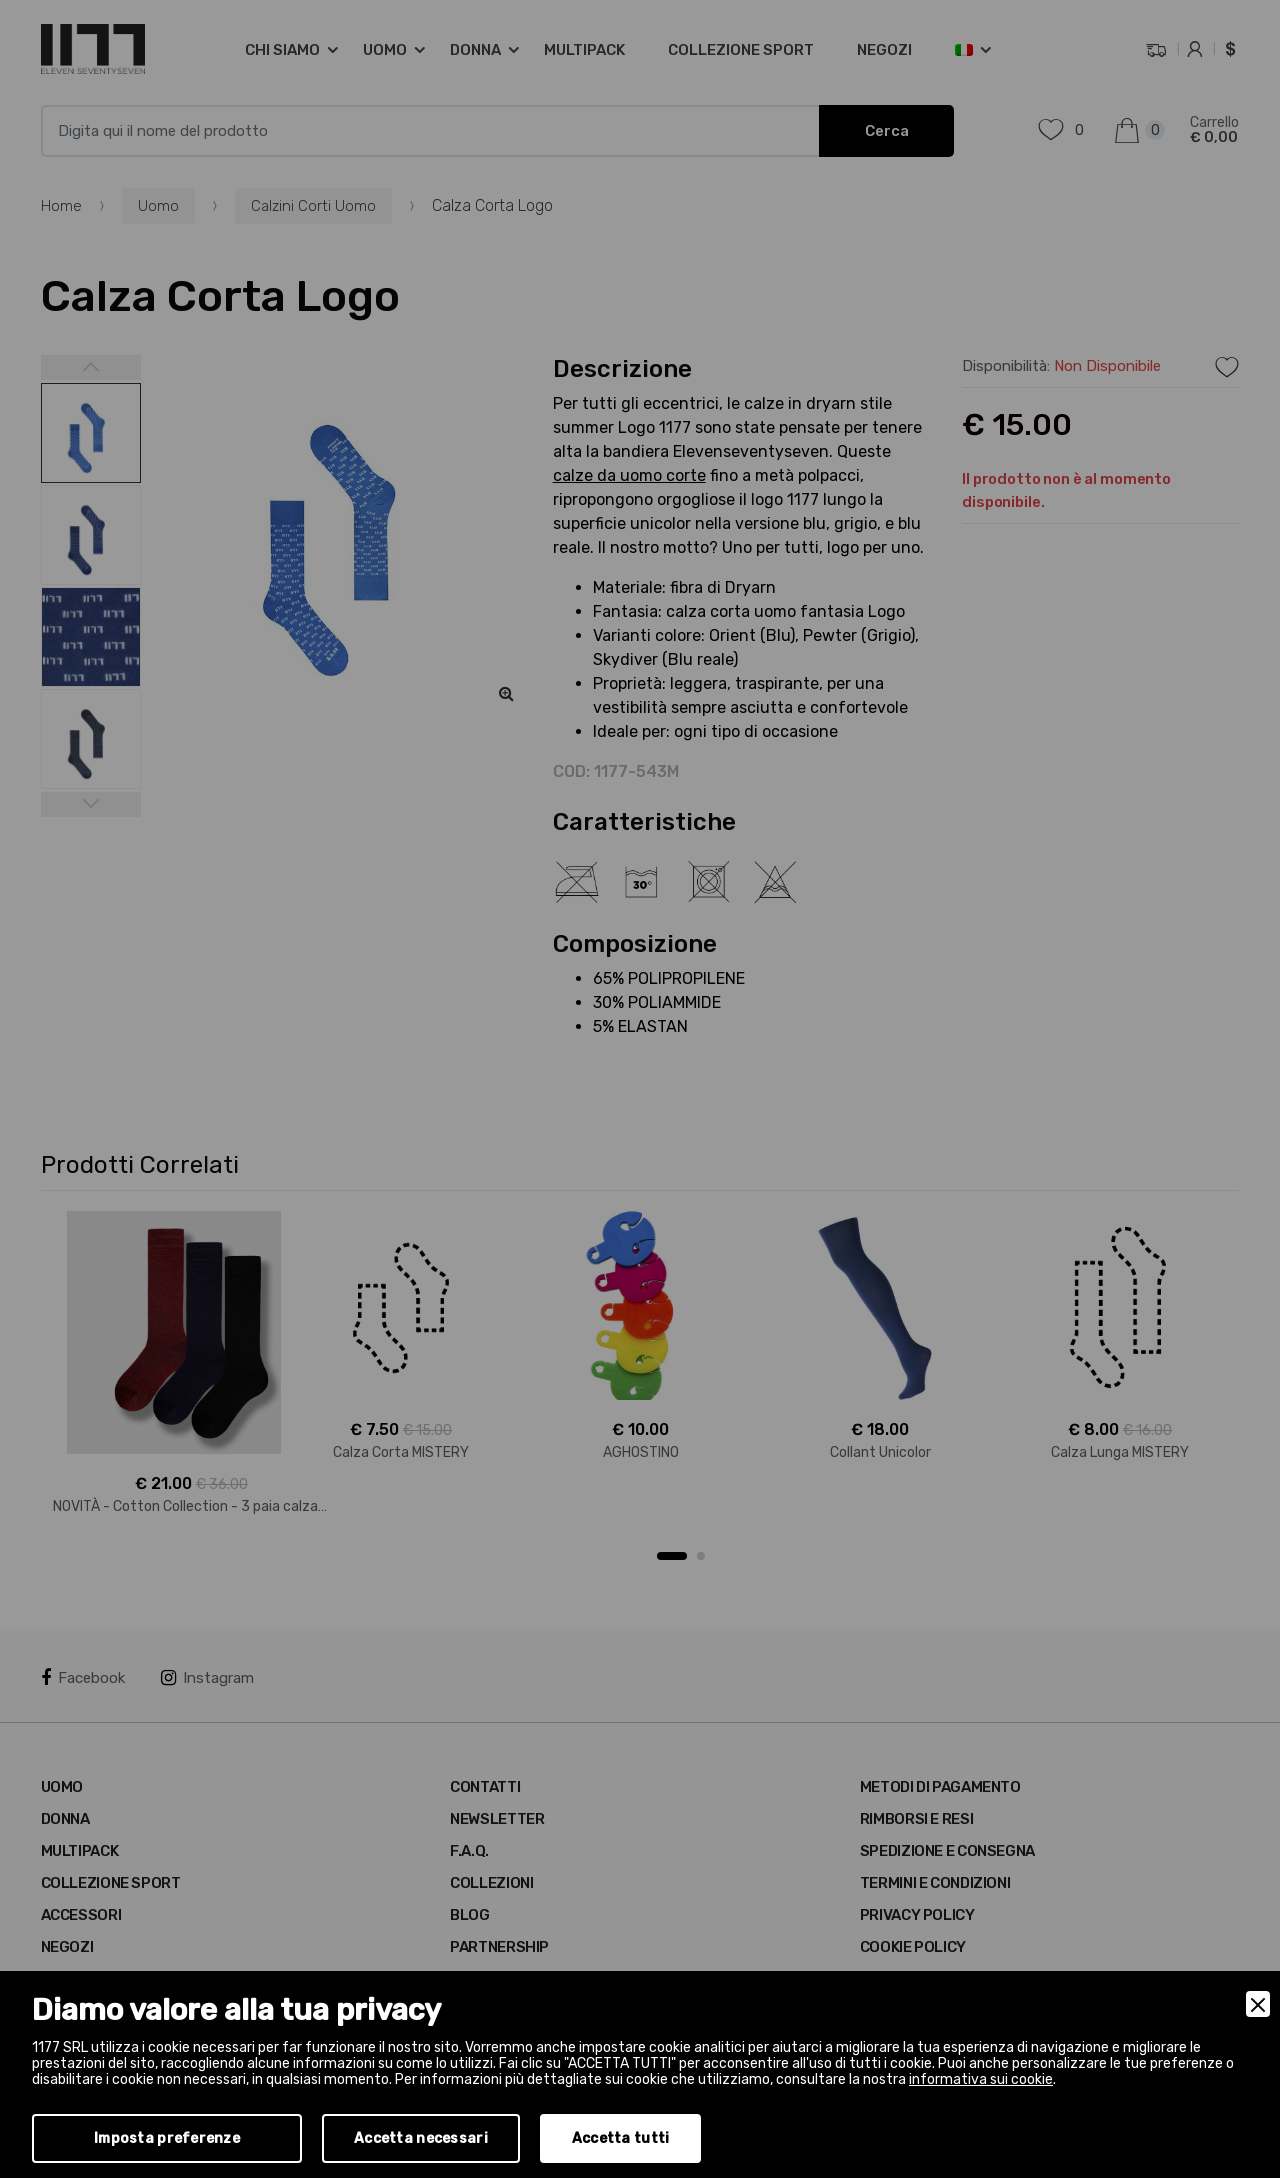 Image resolution: width=1280 pixels, height=2178 pixels. What do you see at coordinates (981, 2079) in the screenshot?
I see `informativa sui cookie` at bounding box center [981, 2079].